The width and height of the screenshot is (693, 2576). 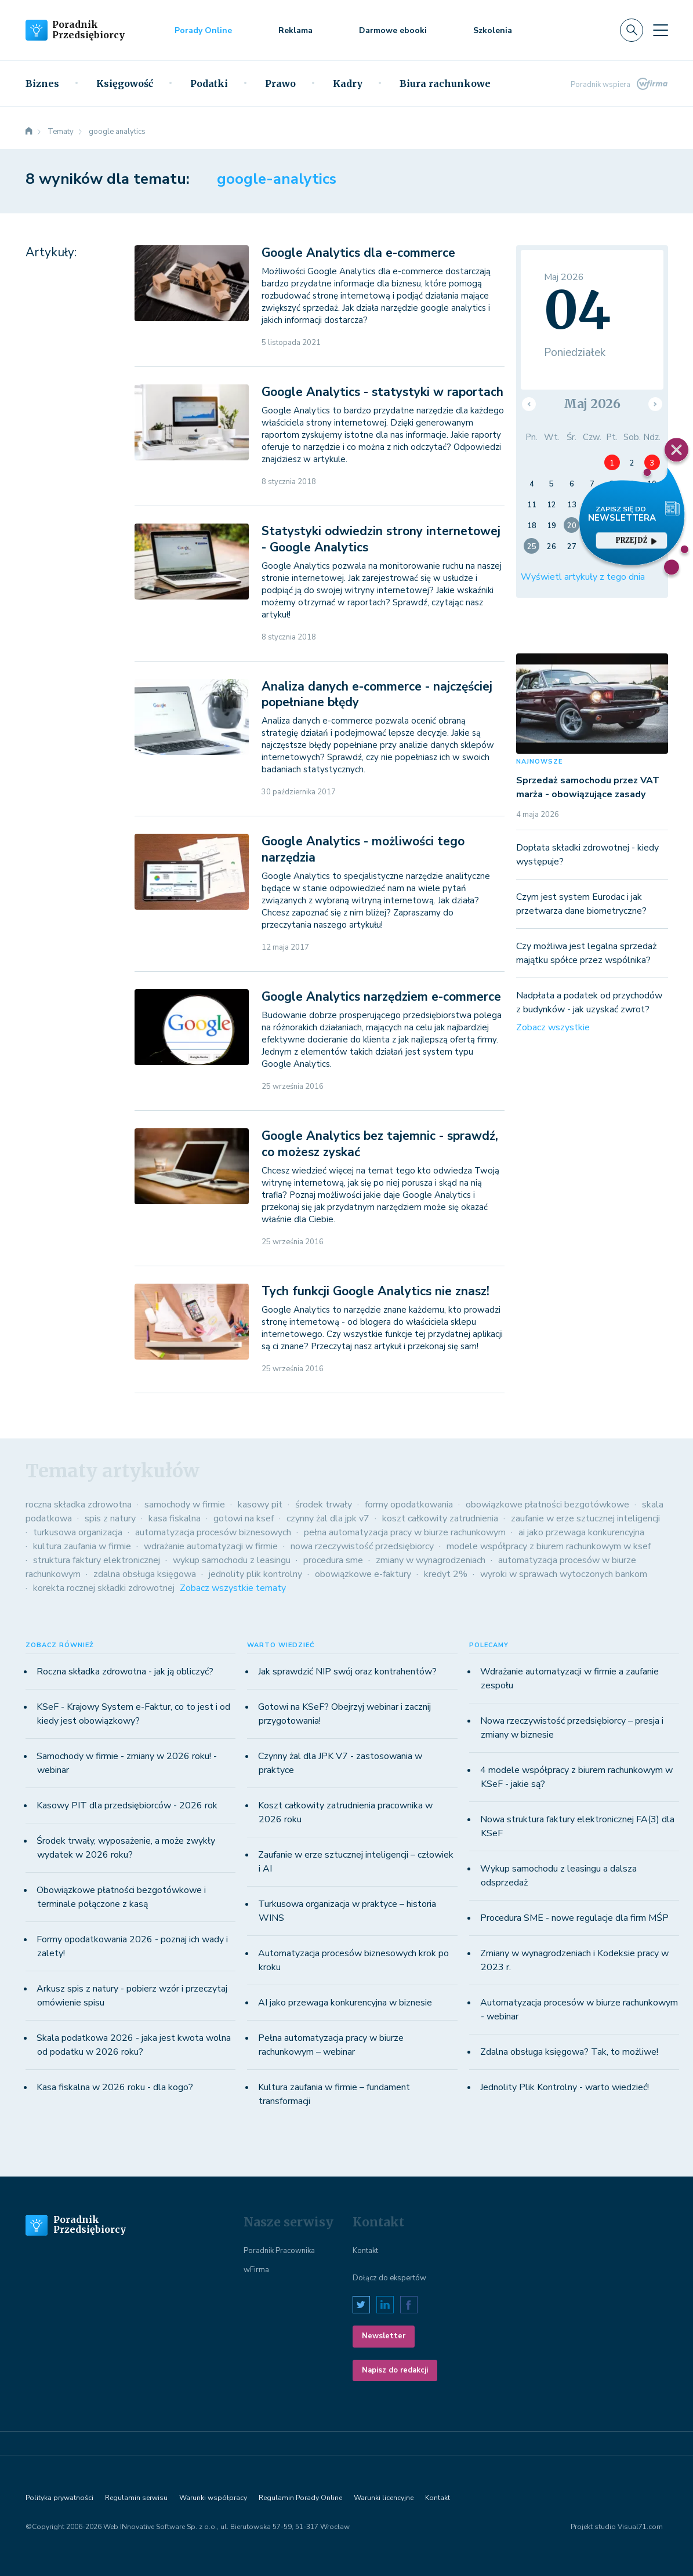 I want to click on koszt całkowity zatrudnienia, so click(x=440, y=1518).